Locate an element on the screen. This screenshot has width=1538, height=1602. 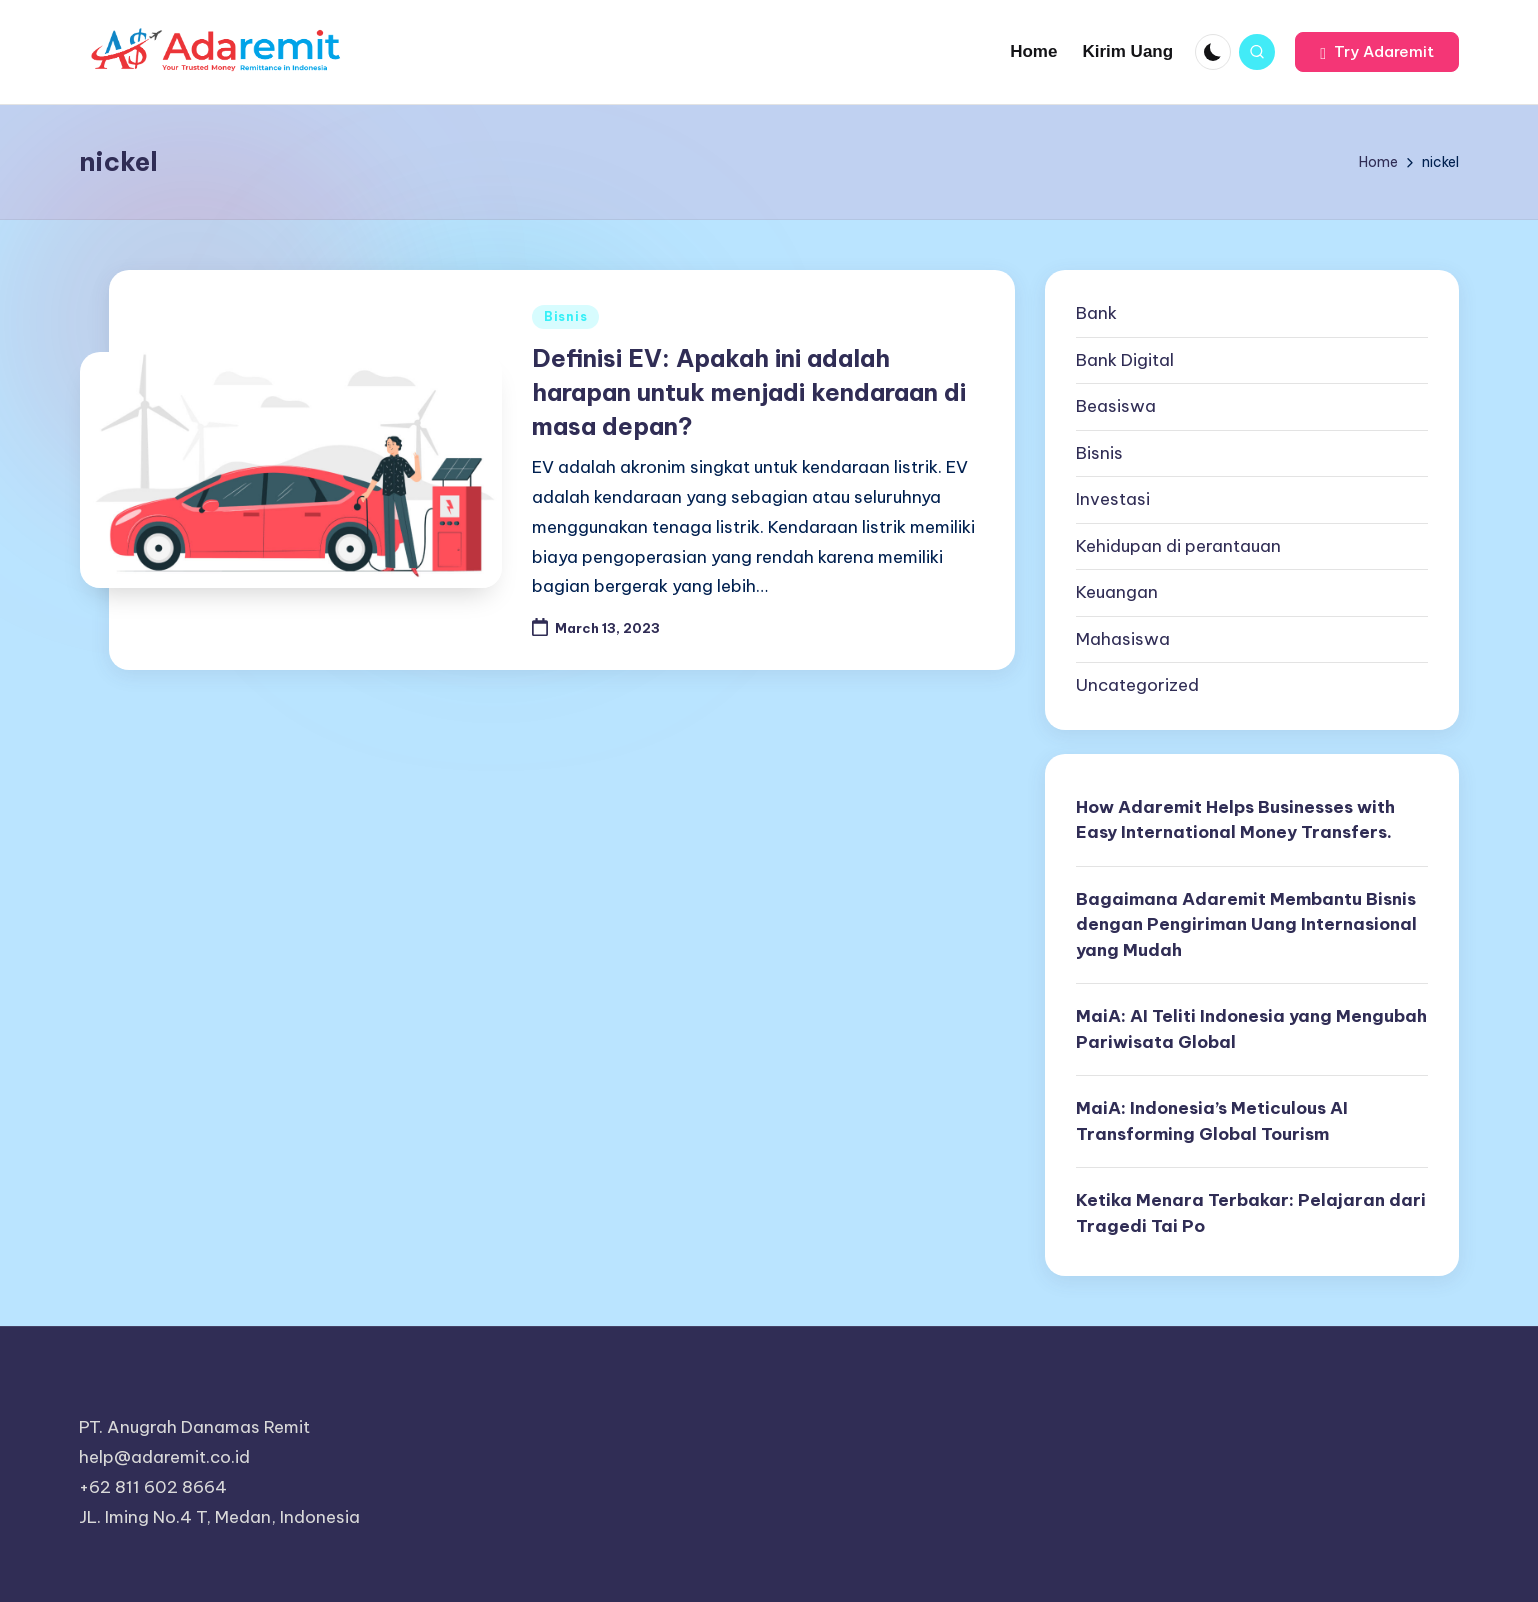
Ketika Menara Terbakar: Pelajaran dari Tragedi Tai Po is located at coordinates (1251, 1213).